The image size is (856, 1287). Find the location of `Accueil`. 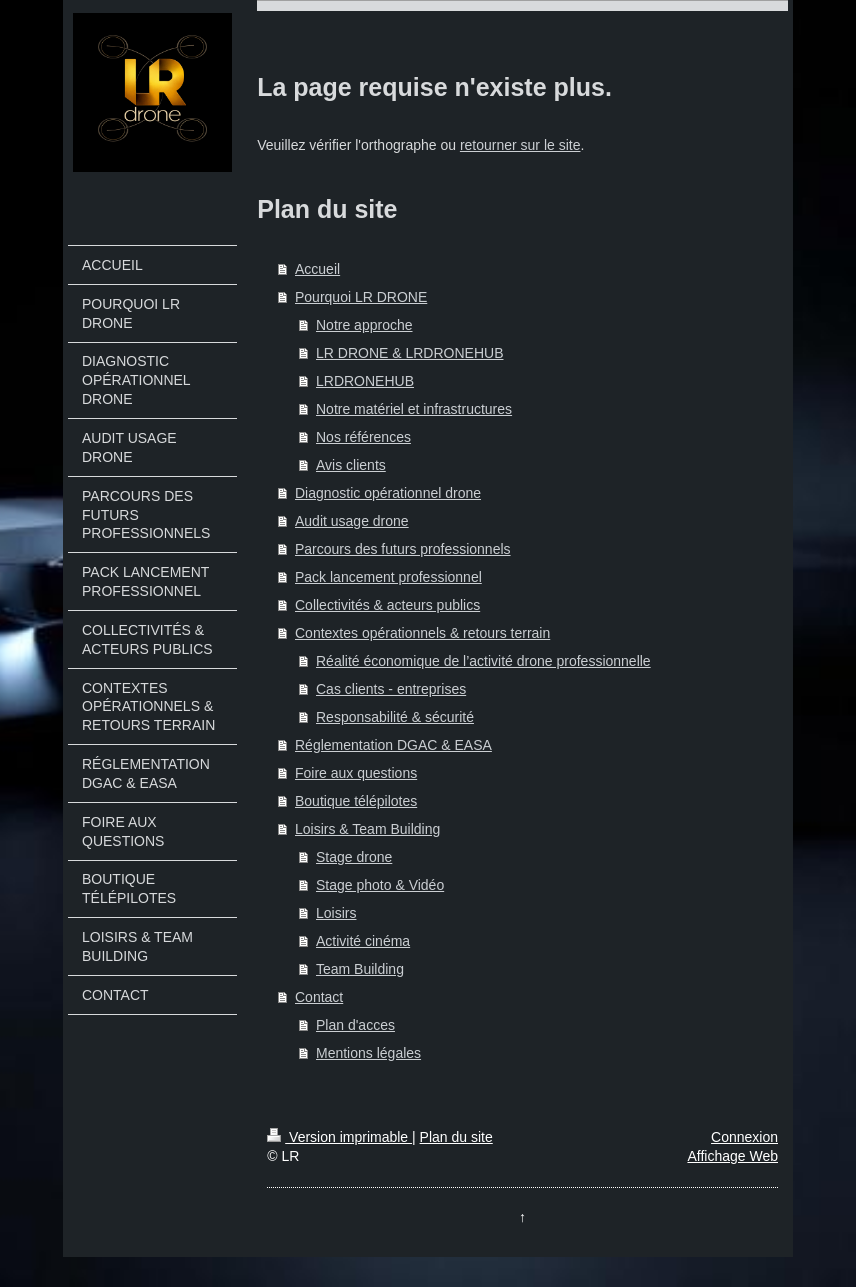

Accueil is located at coordinates (317, 269).